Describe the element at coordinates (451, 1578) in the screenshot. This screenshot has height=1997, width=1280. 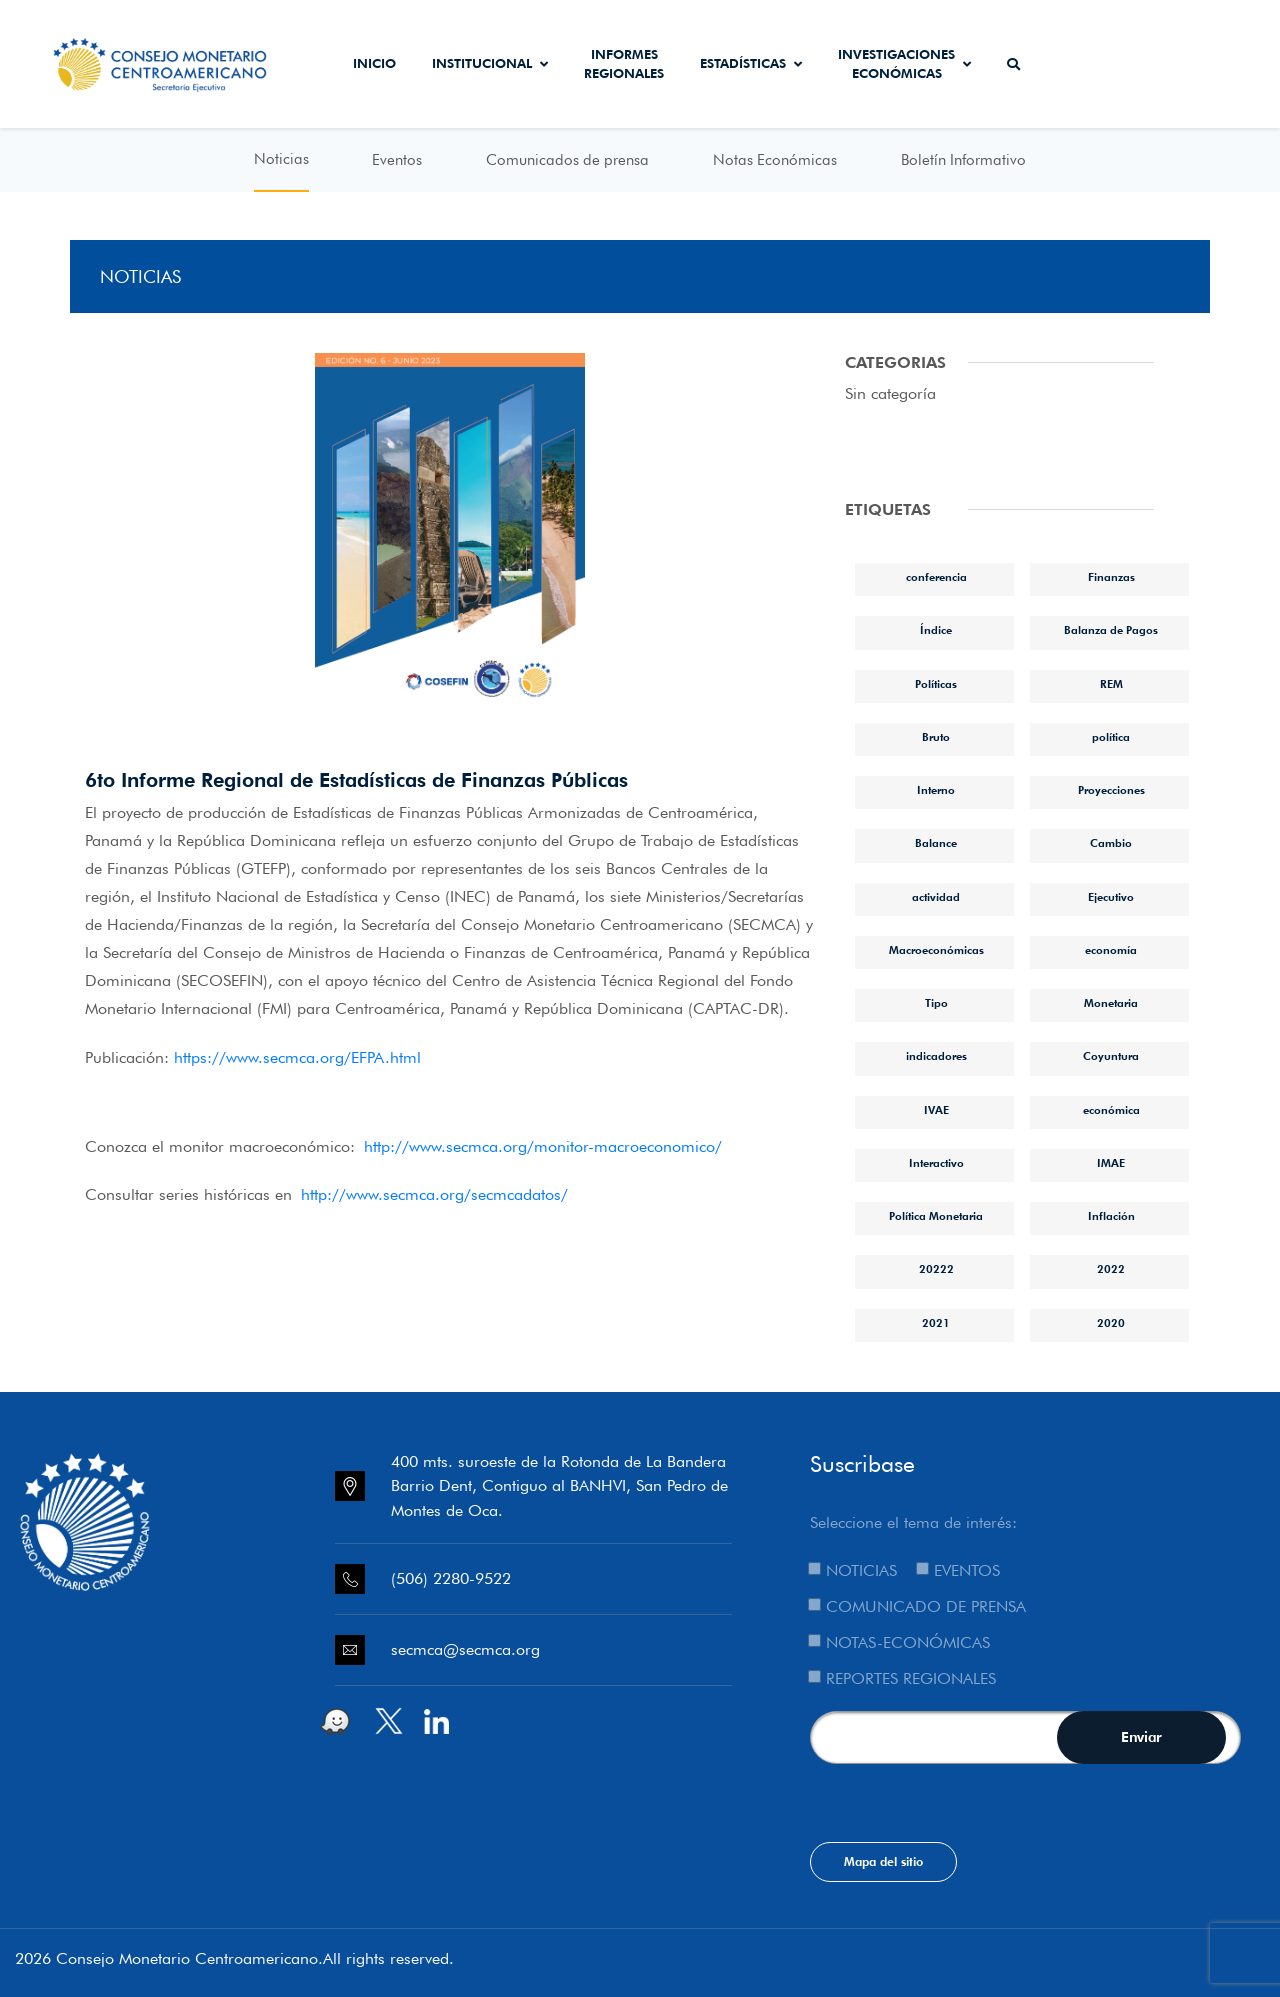
I see `(506) 2280-9522` at that location.